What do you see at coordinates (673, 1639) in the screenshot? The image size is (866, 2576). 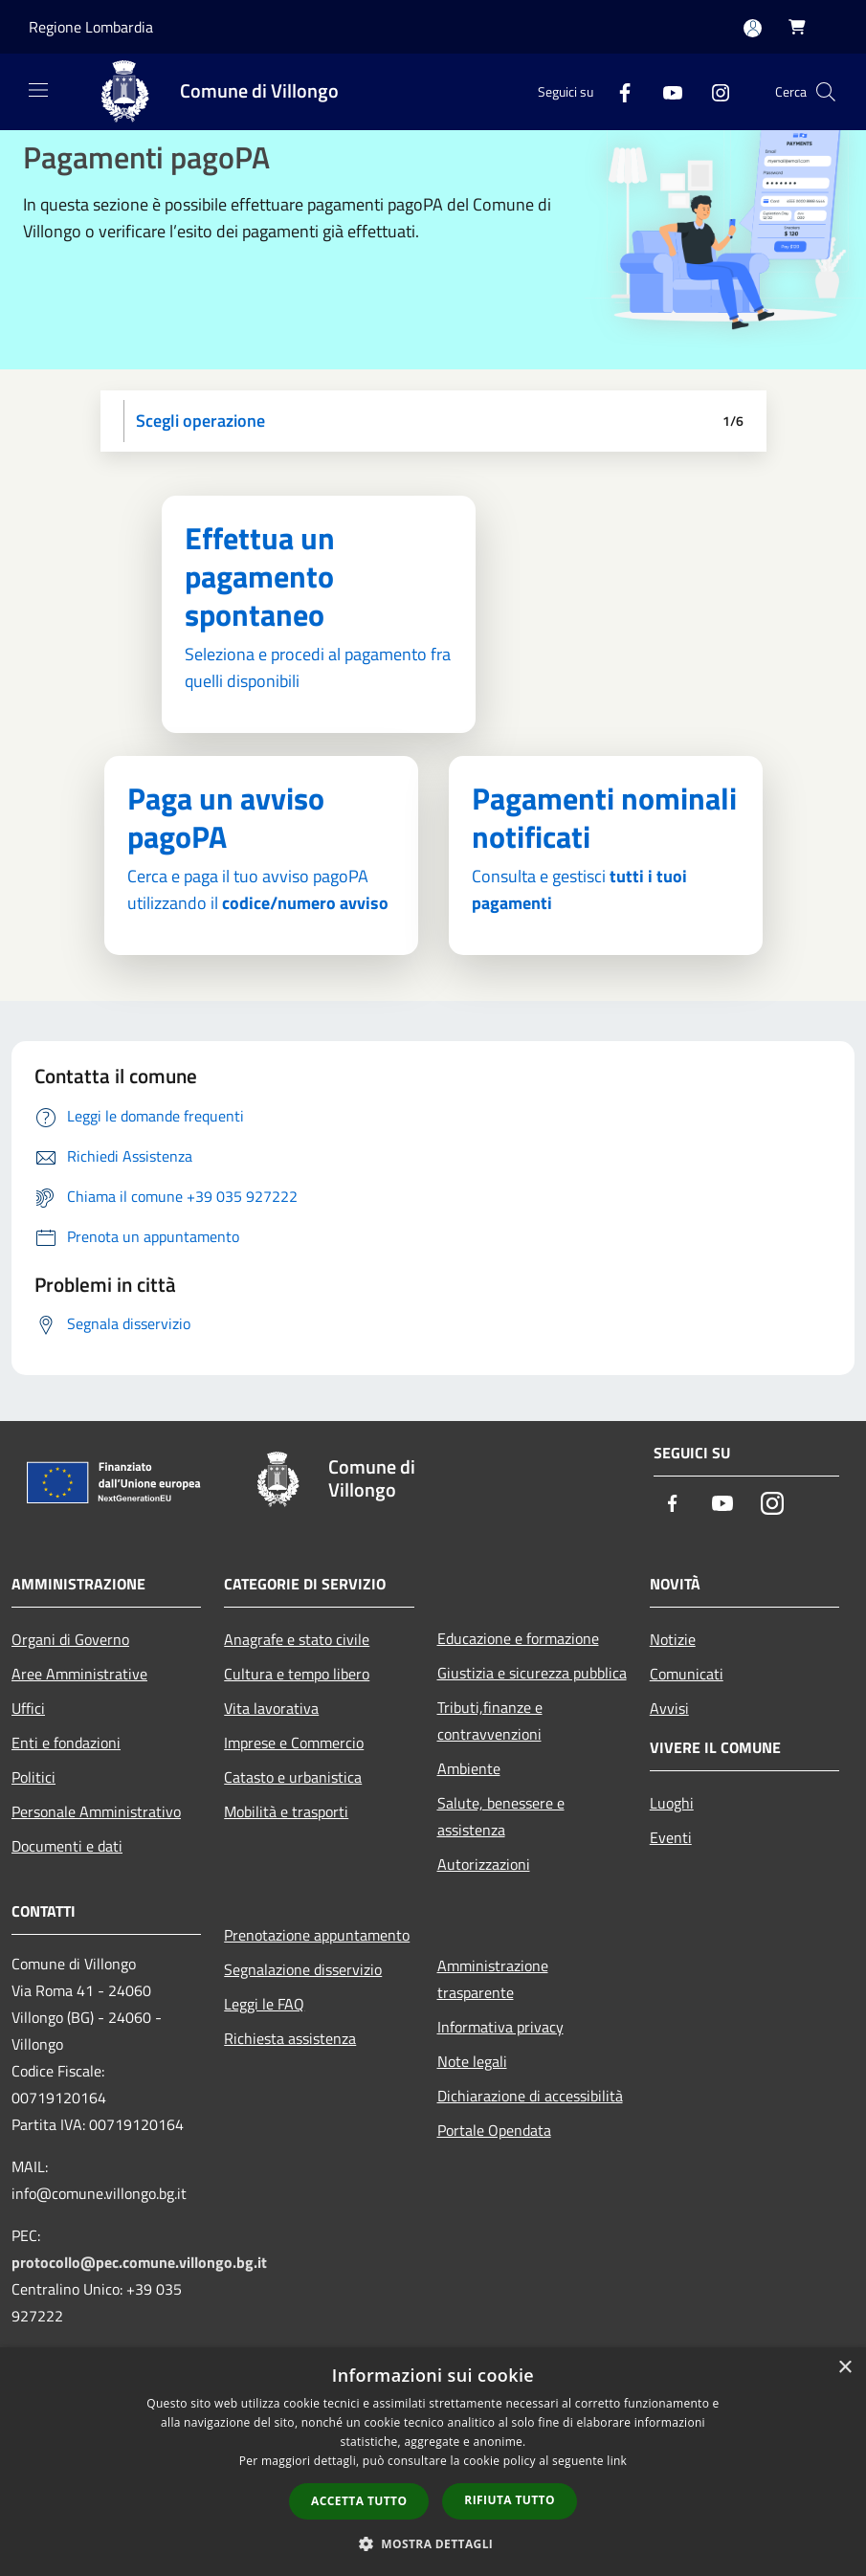 I see `Notizie` at bounding box center [673, 1639].